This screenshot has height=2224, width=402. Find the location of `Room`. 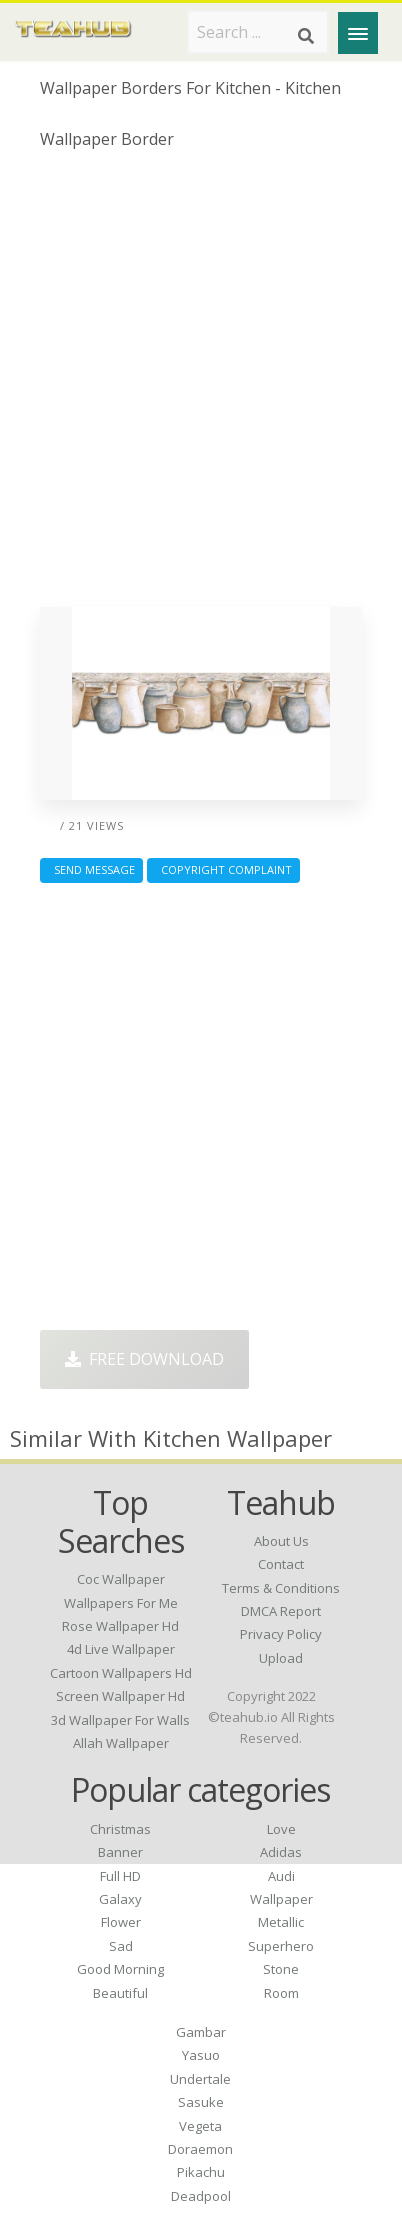

Room is located at coordinates (281, 1993).